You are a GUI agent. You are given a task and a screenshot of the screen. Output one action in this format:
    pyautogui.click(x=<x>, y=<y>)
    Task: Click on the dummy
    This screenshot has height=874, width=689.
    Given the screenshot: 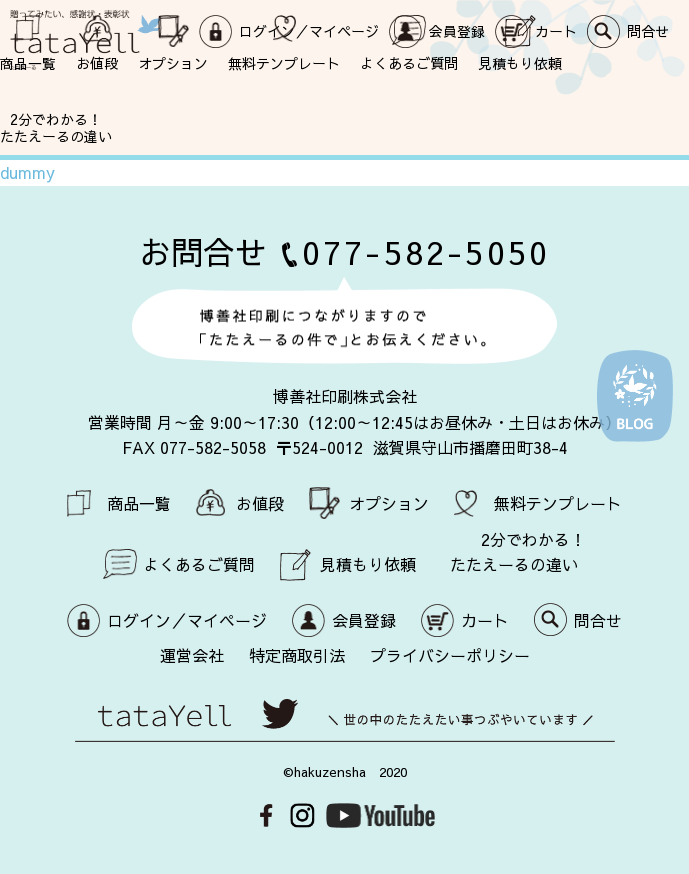 What is the action you would take?
    pyautogui.click(x=27, y=172)
    